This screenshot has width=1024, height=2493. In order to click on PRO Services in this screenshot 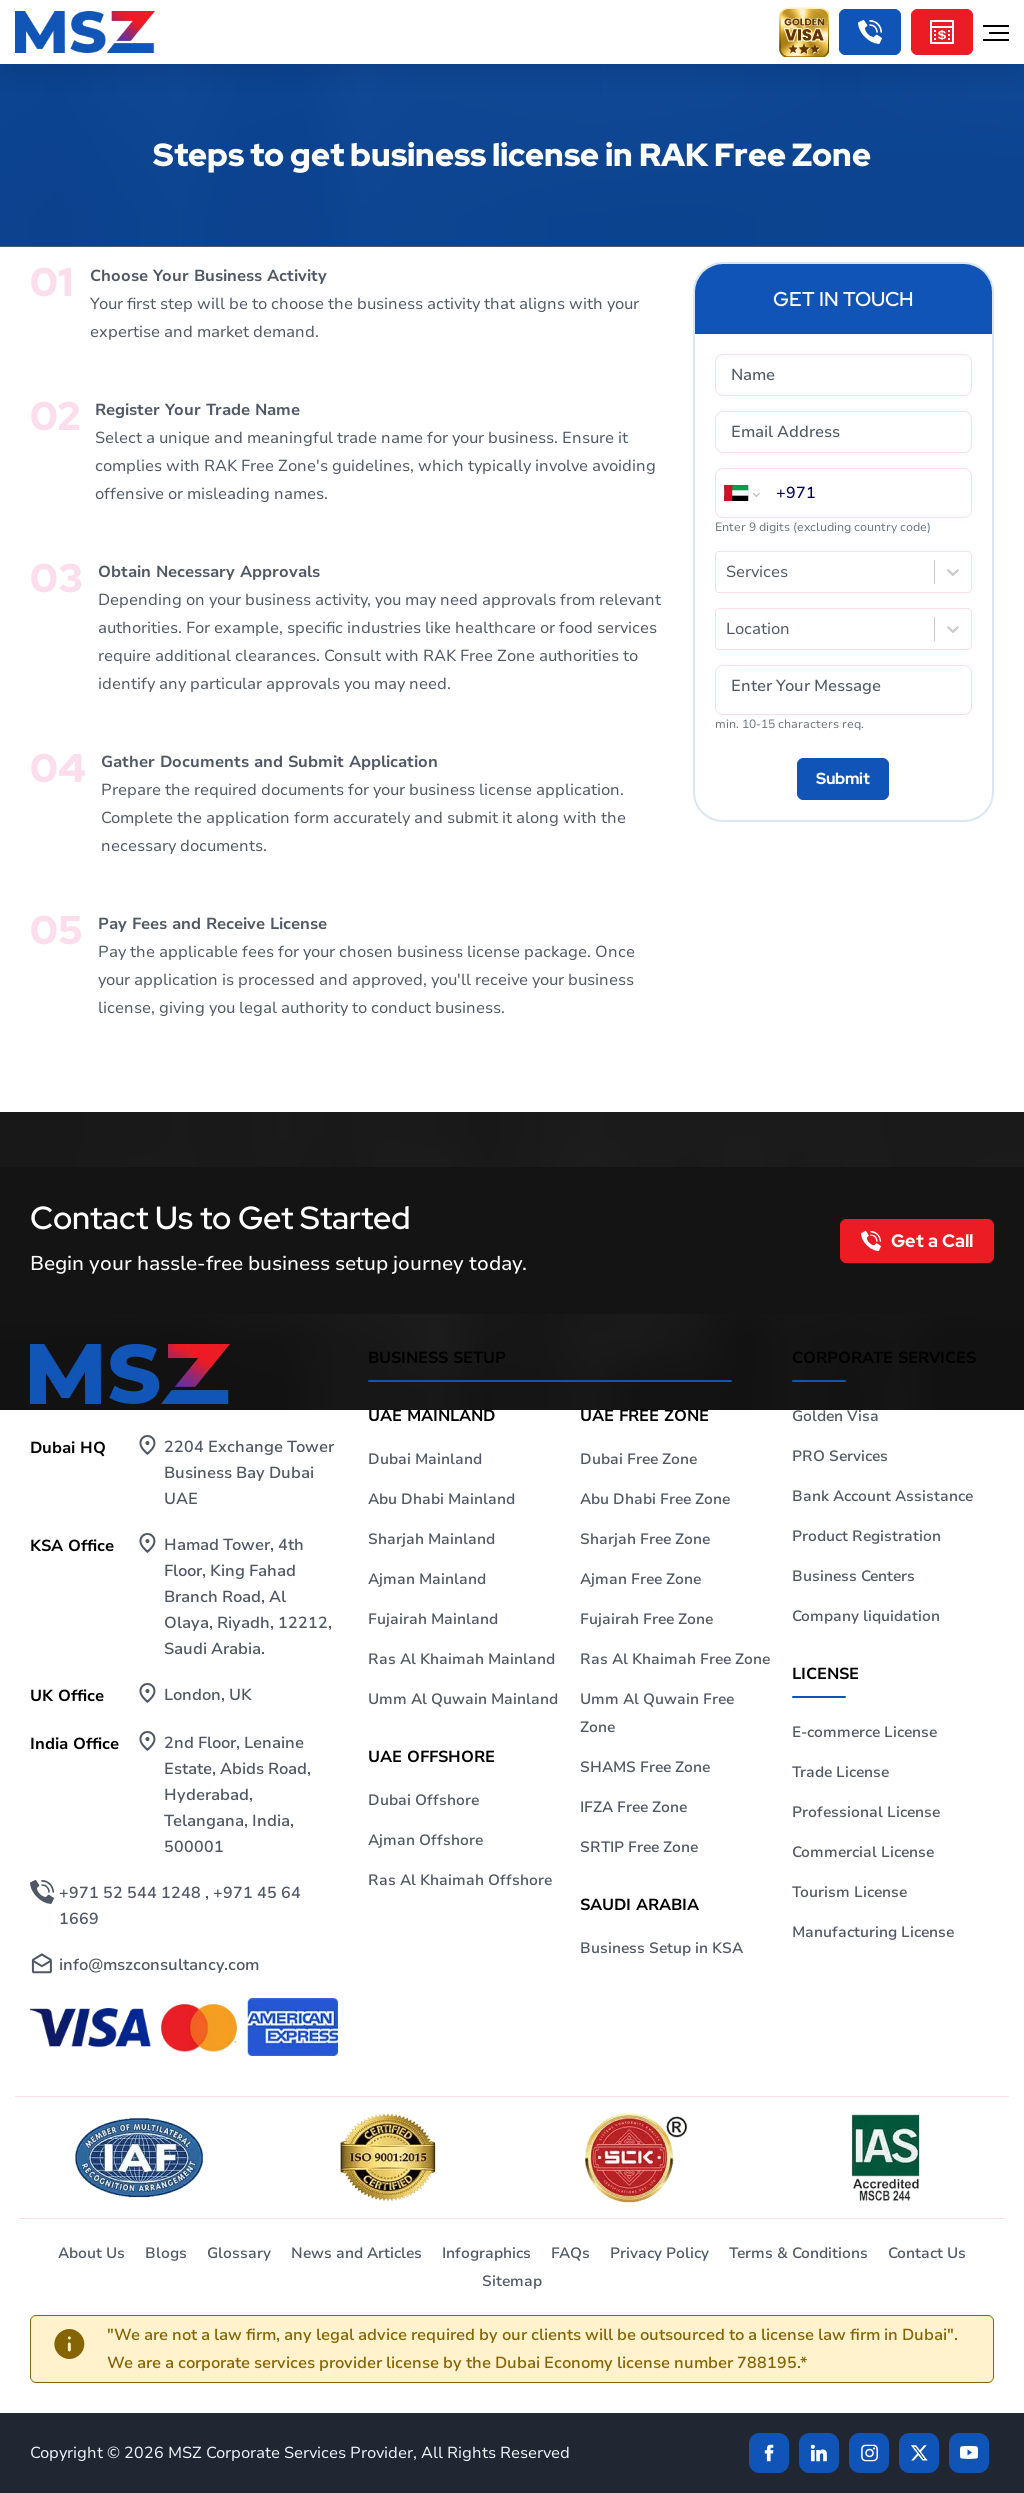, I will do `click(840, 1456)`.